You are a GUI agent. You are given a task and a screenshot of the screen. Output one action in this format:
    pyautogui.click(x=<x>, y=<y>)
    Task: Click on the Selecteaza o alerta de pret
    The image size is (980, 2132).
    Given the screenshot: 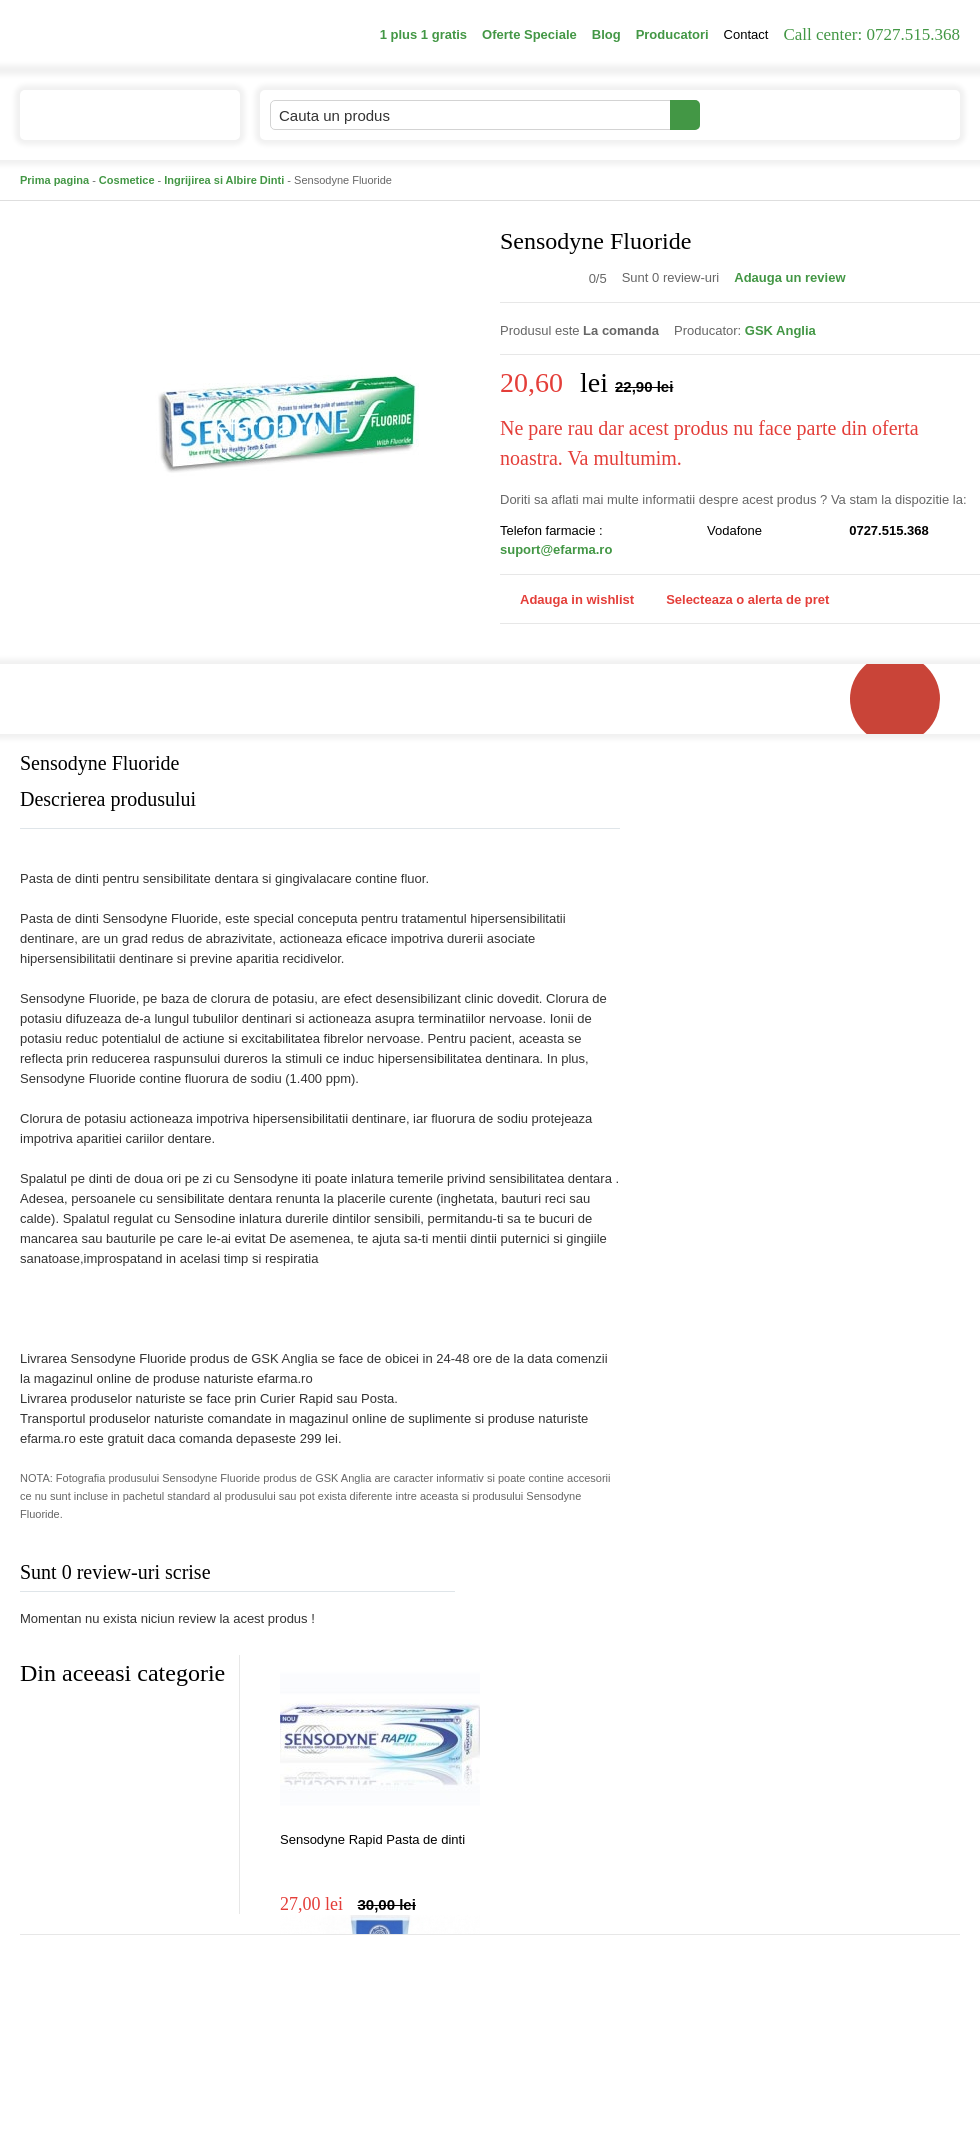 What is the action you would take?
    pyautogui.click(x=737, y=600)
    